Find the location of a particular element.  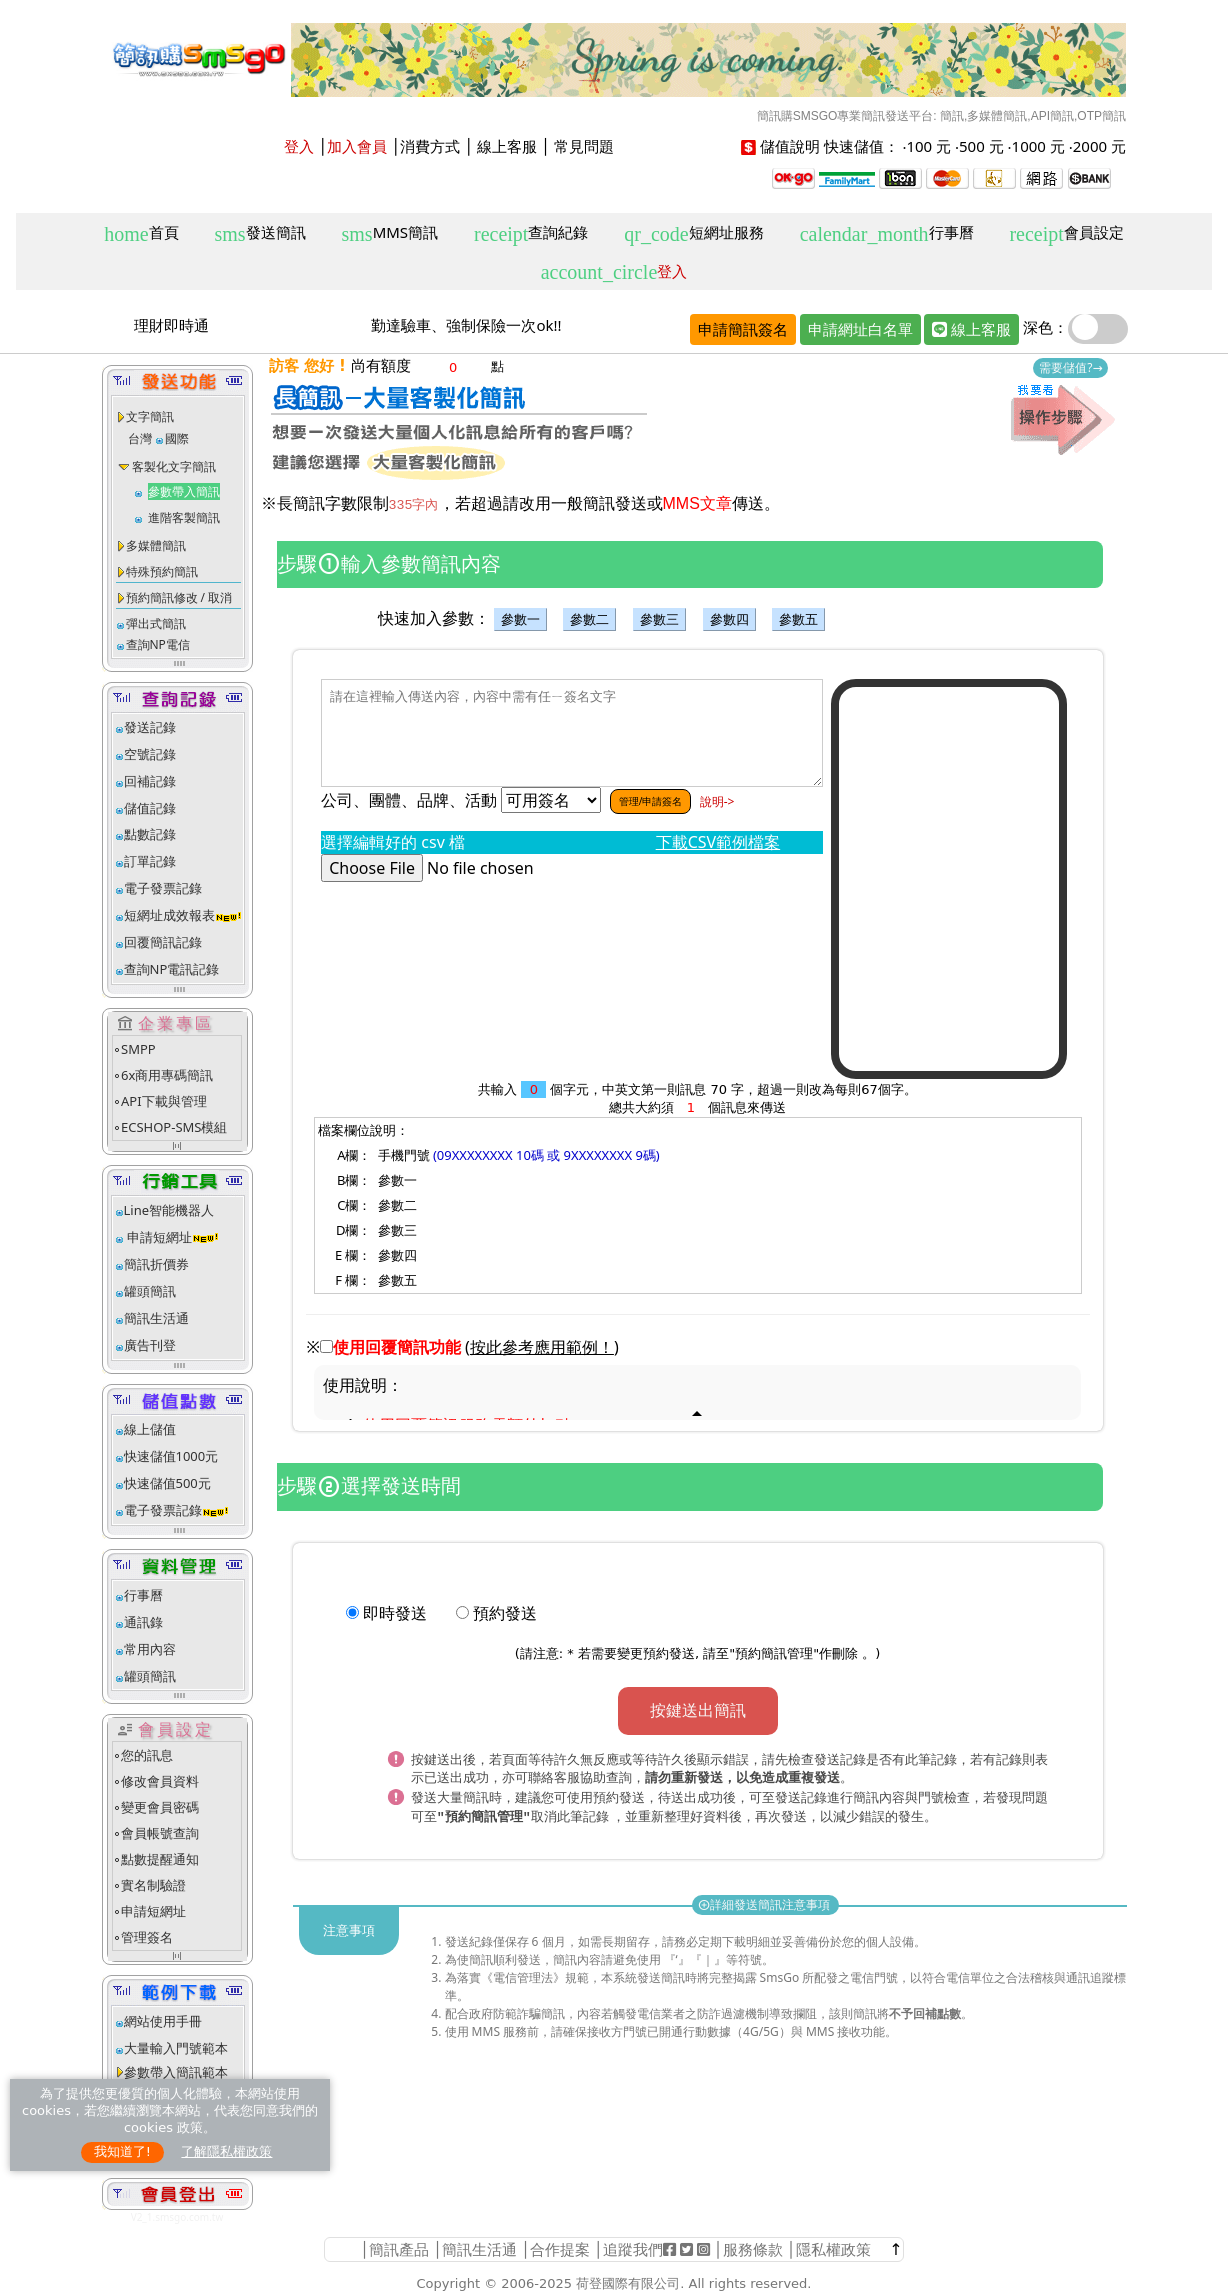

快速儲值1000元 is located at coordinates (171, 1456).